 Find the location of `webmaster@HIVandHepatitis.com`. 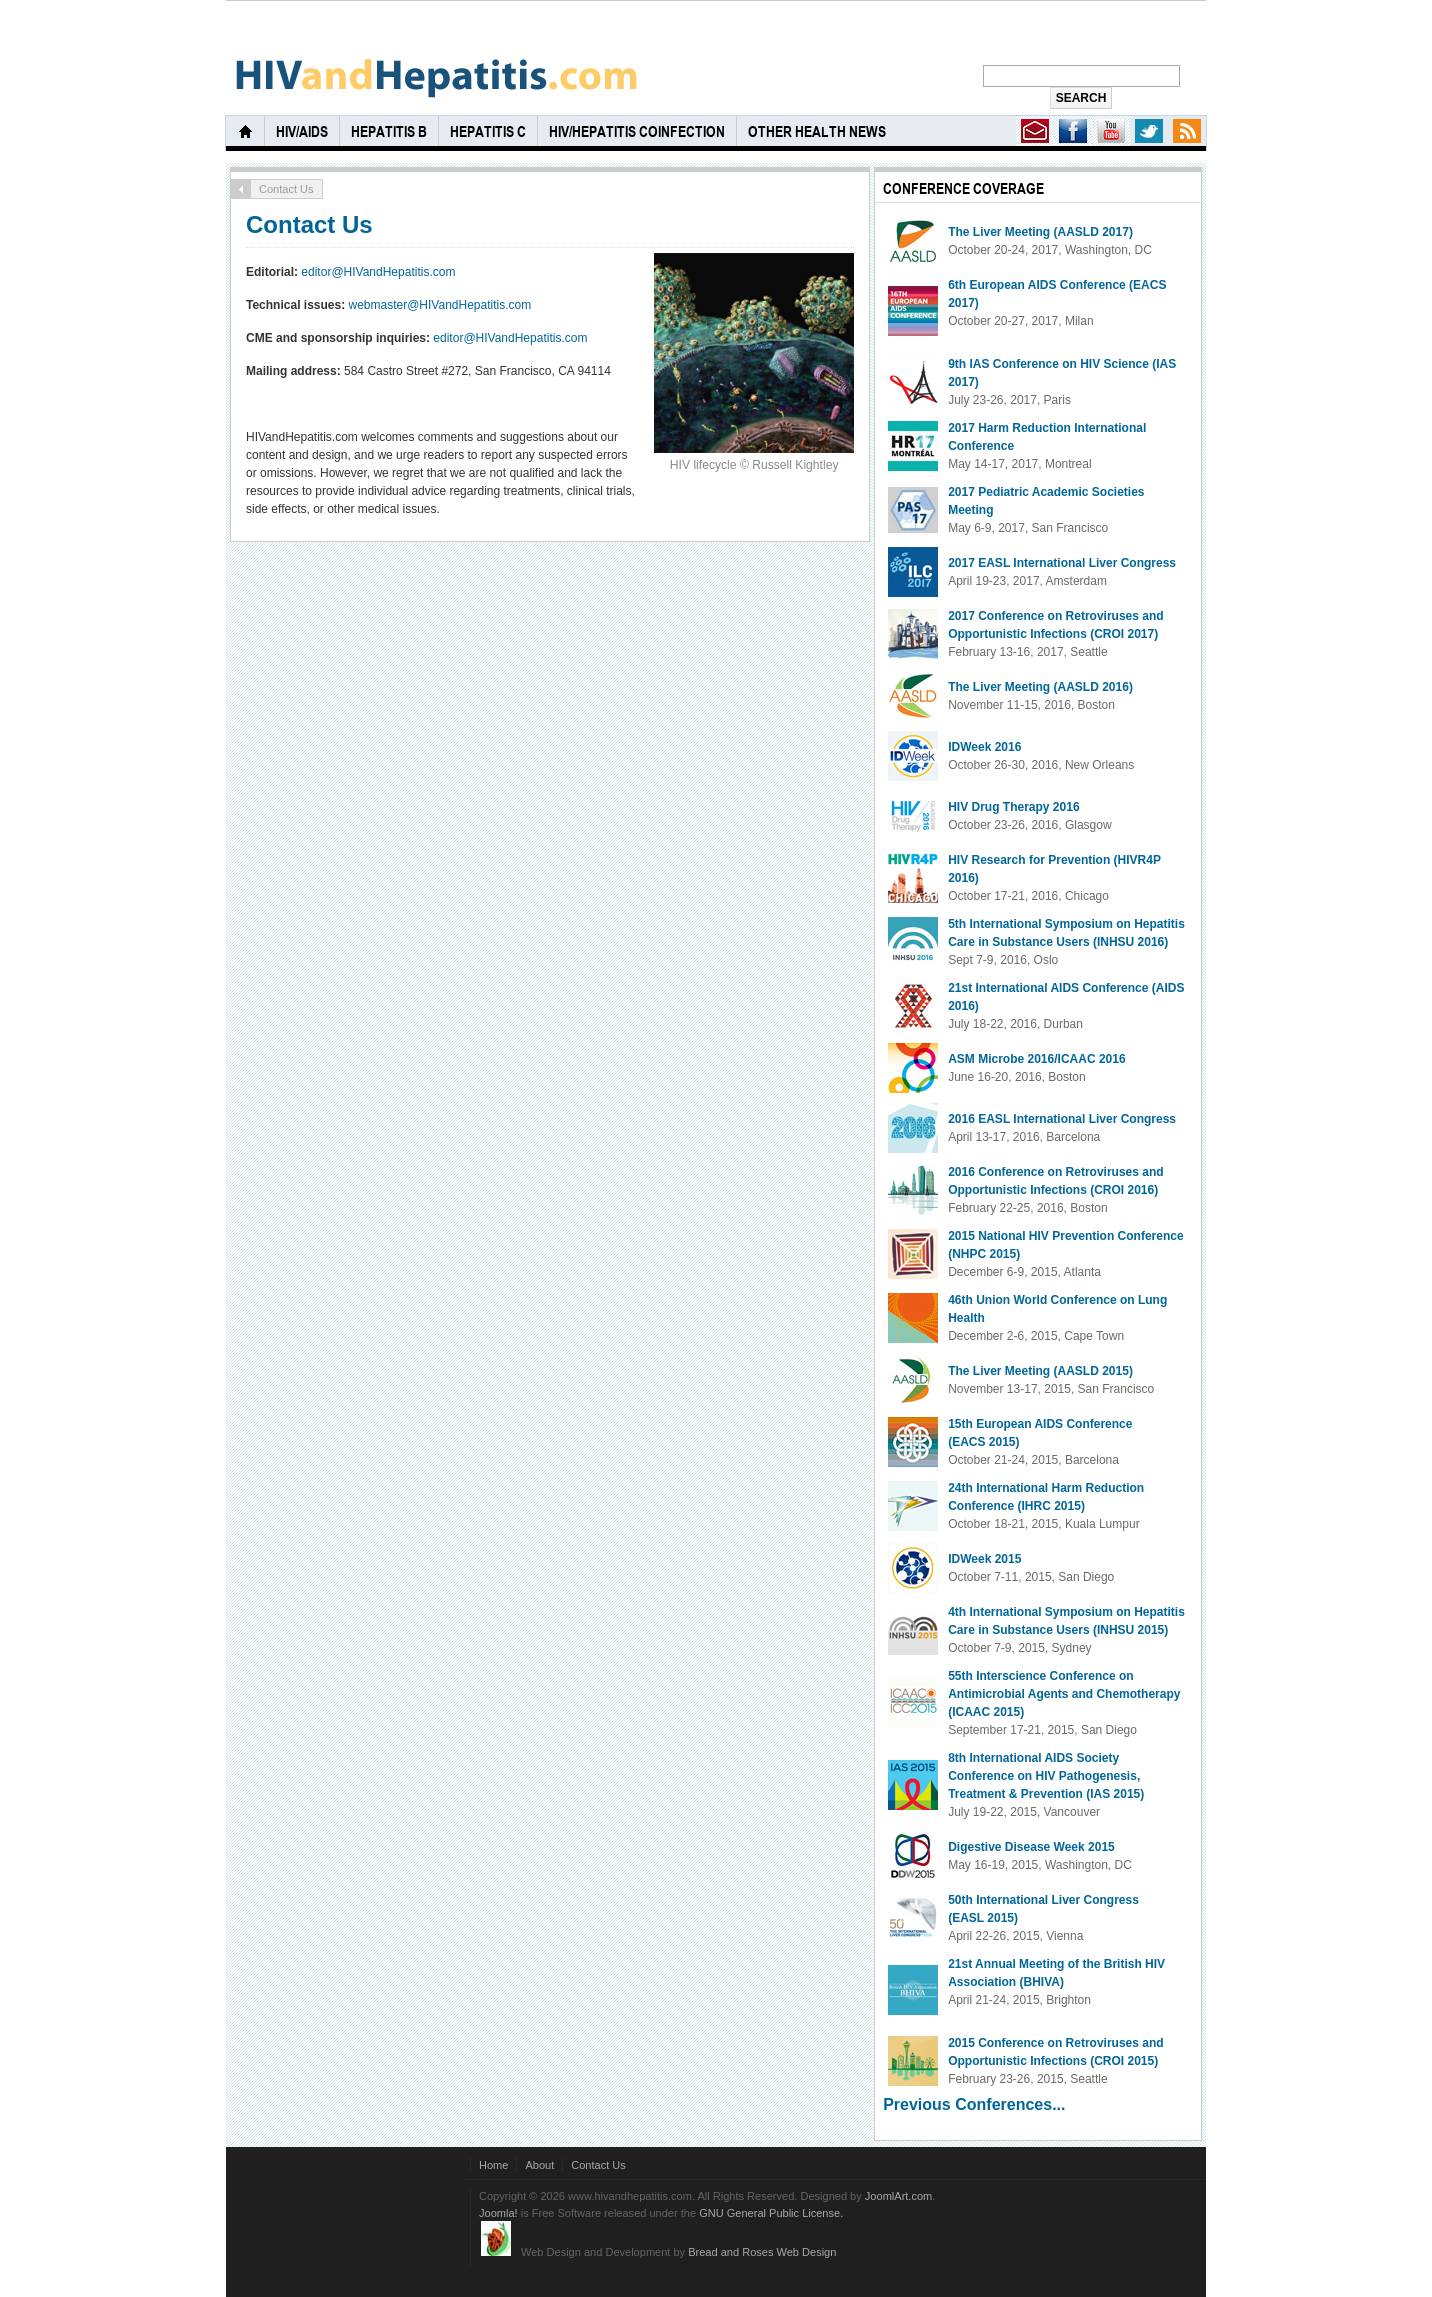

webmaster@HIVandHepatitis.com is located at coordinates (440, 305).